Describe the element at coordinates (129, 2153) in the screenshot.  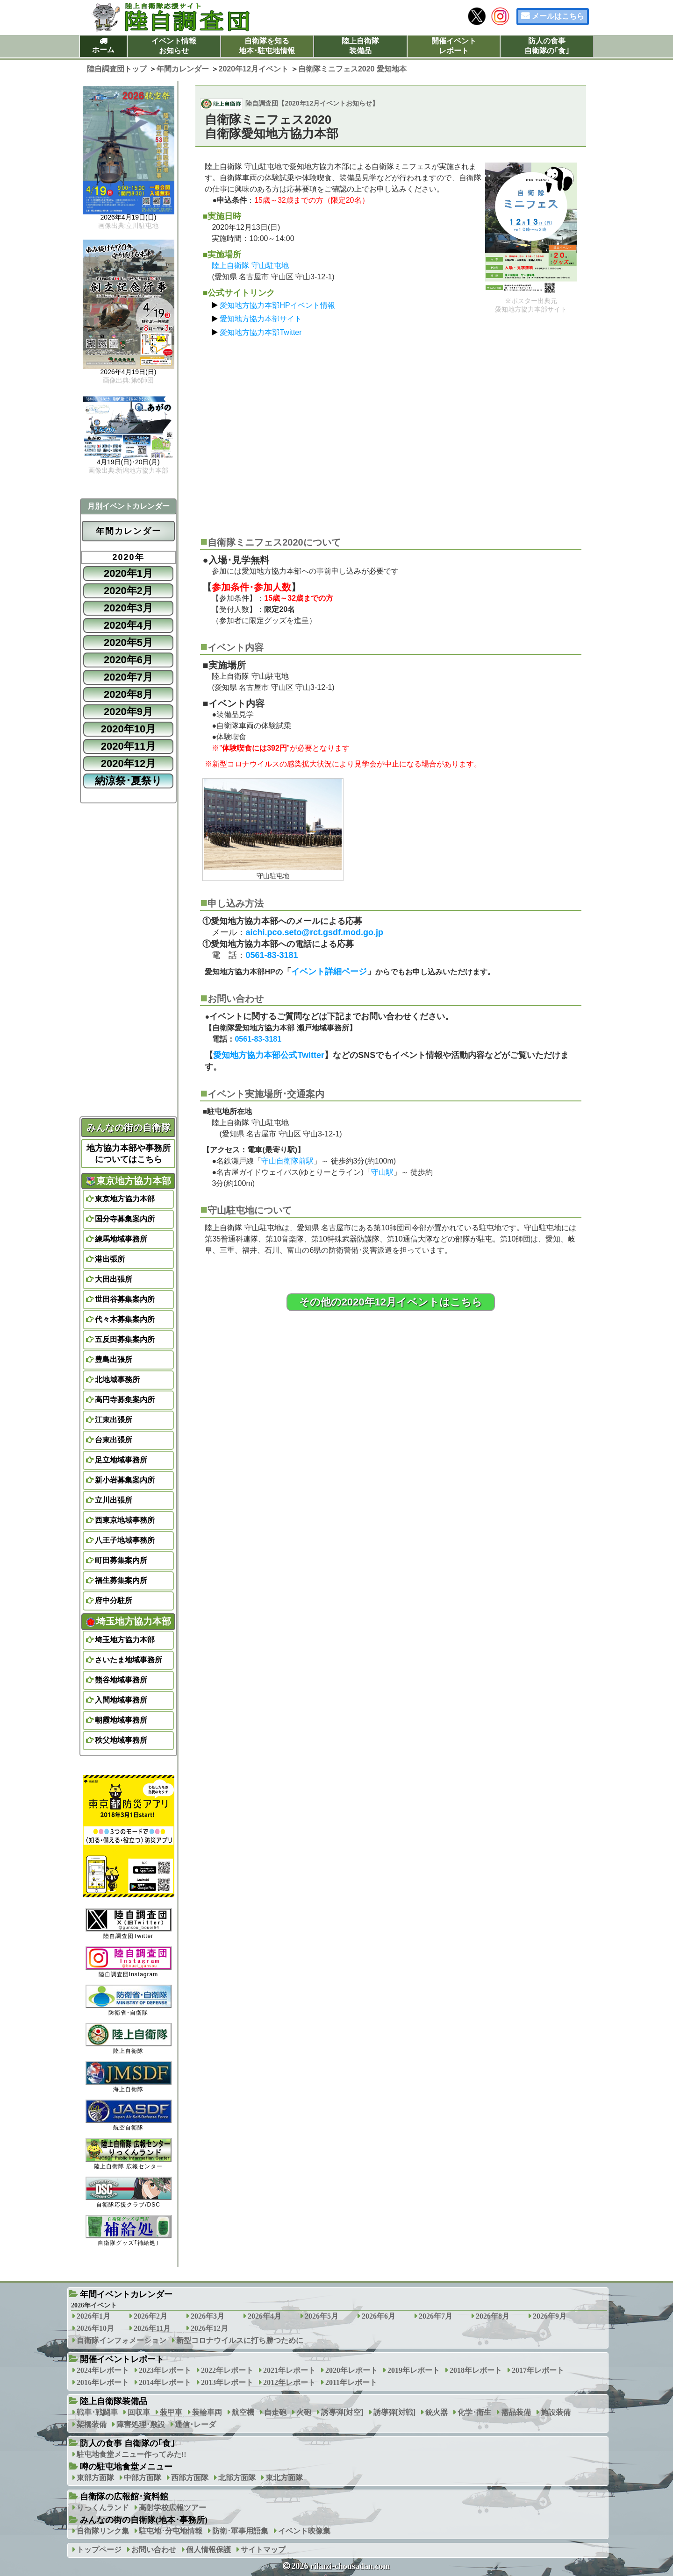
I see `陸上自衛隊 広報センター` at that location.